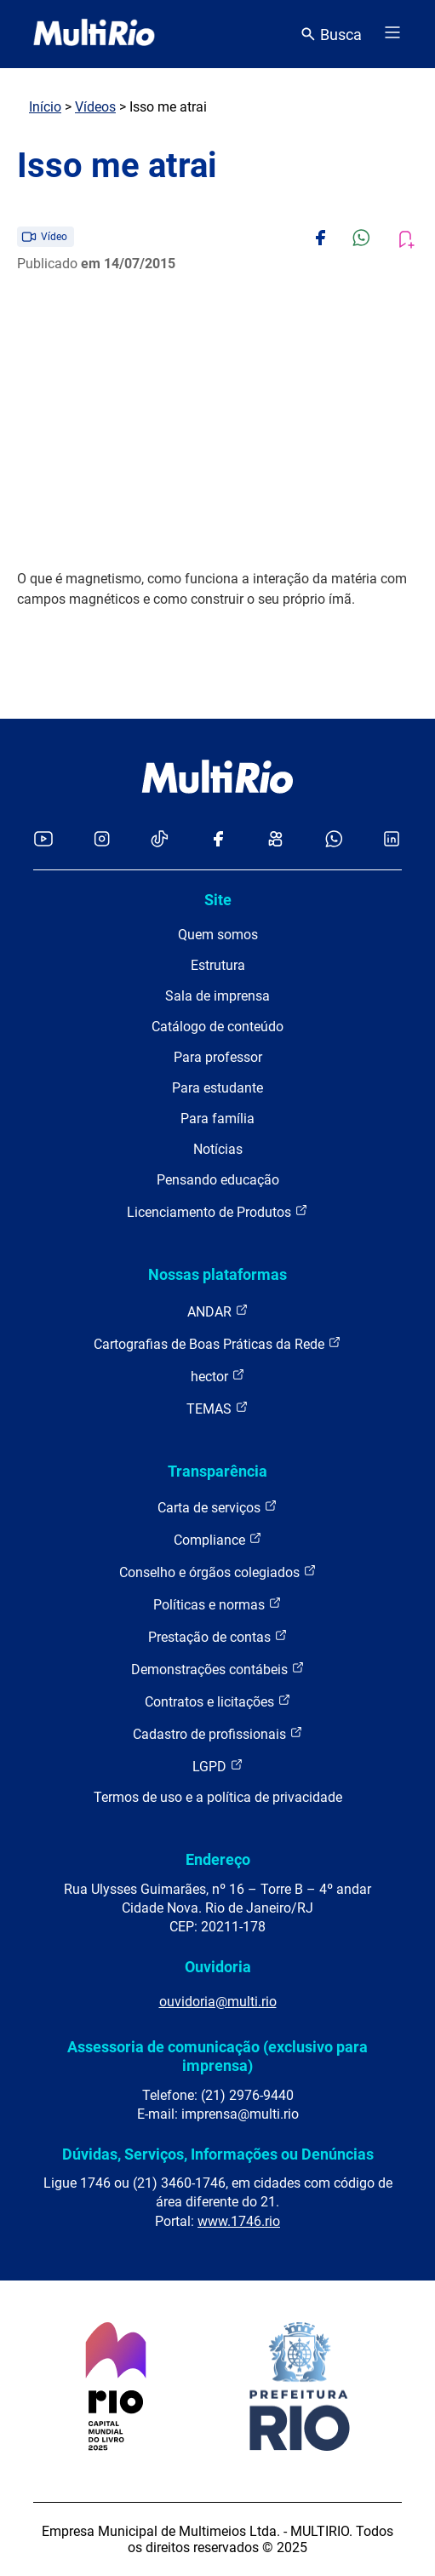 This screenshot has height=2576, width=435. Describe the element at coordinates (218, 1859) in the screenshot. I see `Endereço` at that location.